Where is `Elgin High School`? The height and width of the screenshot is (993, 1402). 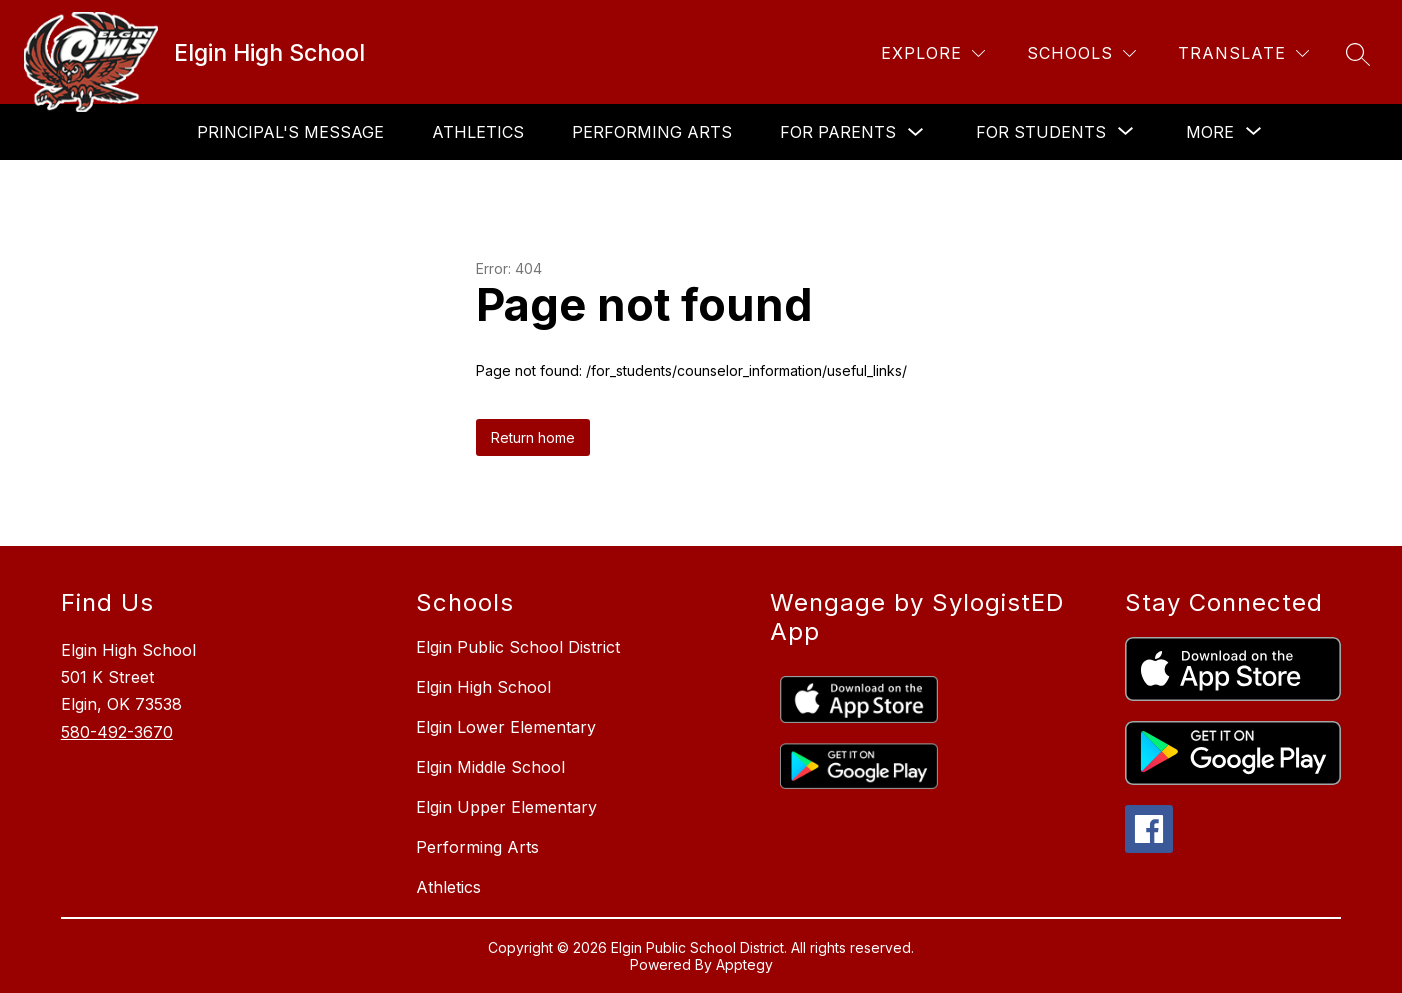 Elgin High School is located at coordinates (483, 687).